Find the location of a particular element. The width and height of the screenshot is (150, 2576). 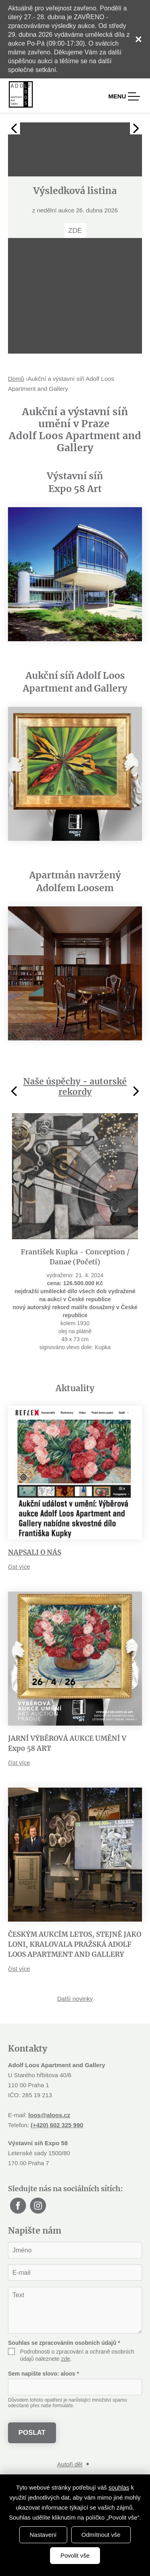

Odmítnout vše is located at coordinates (101, 2534).